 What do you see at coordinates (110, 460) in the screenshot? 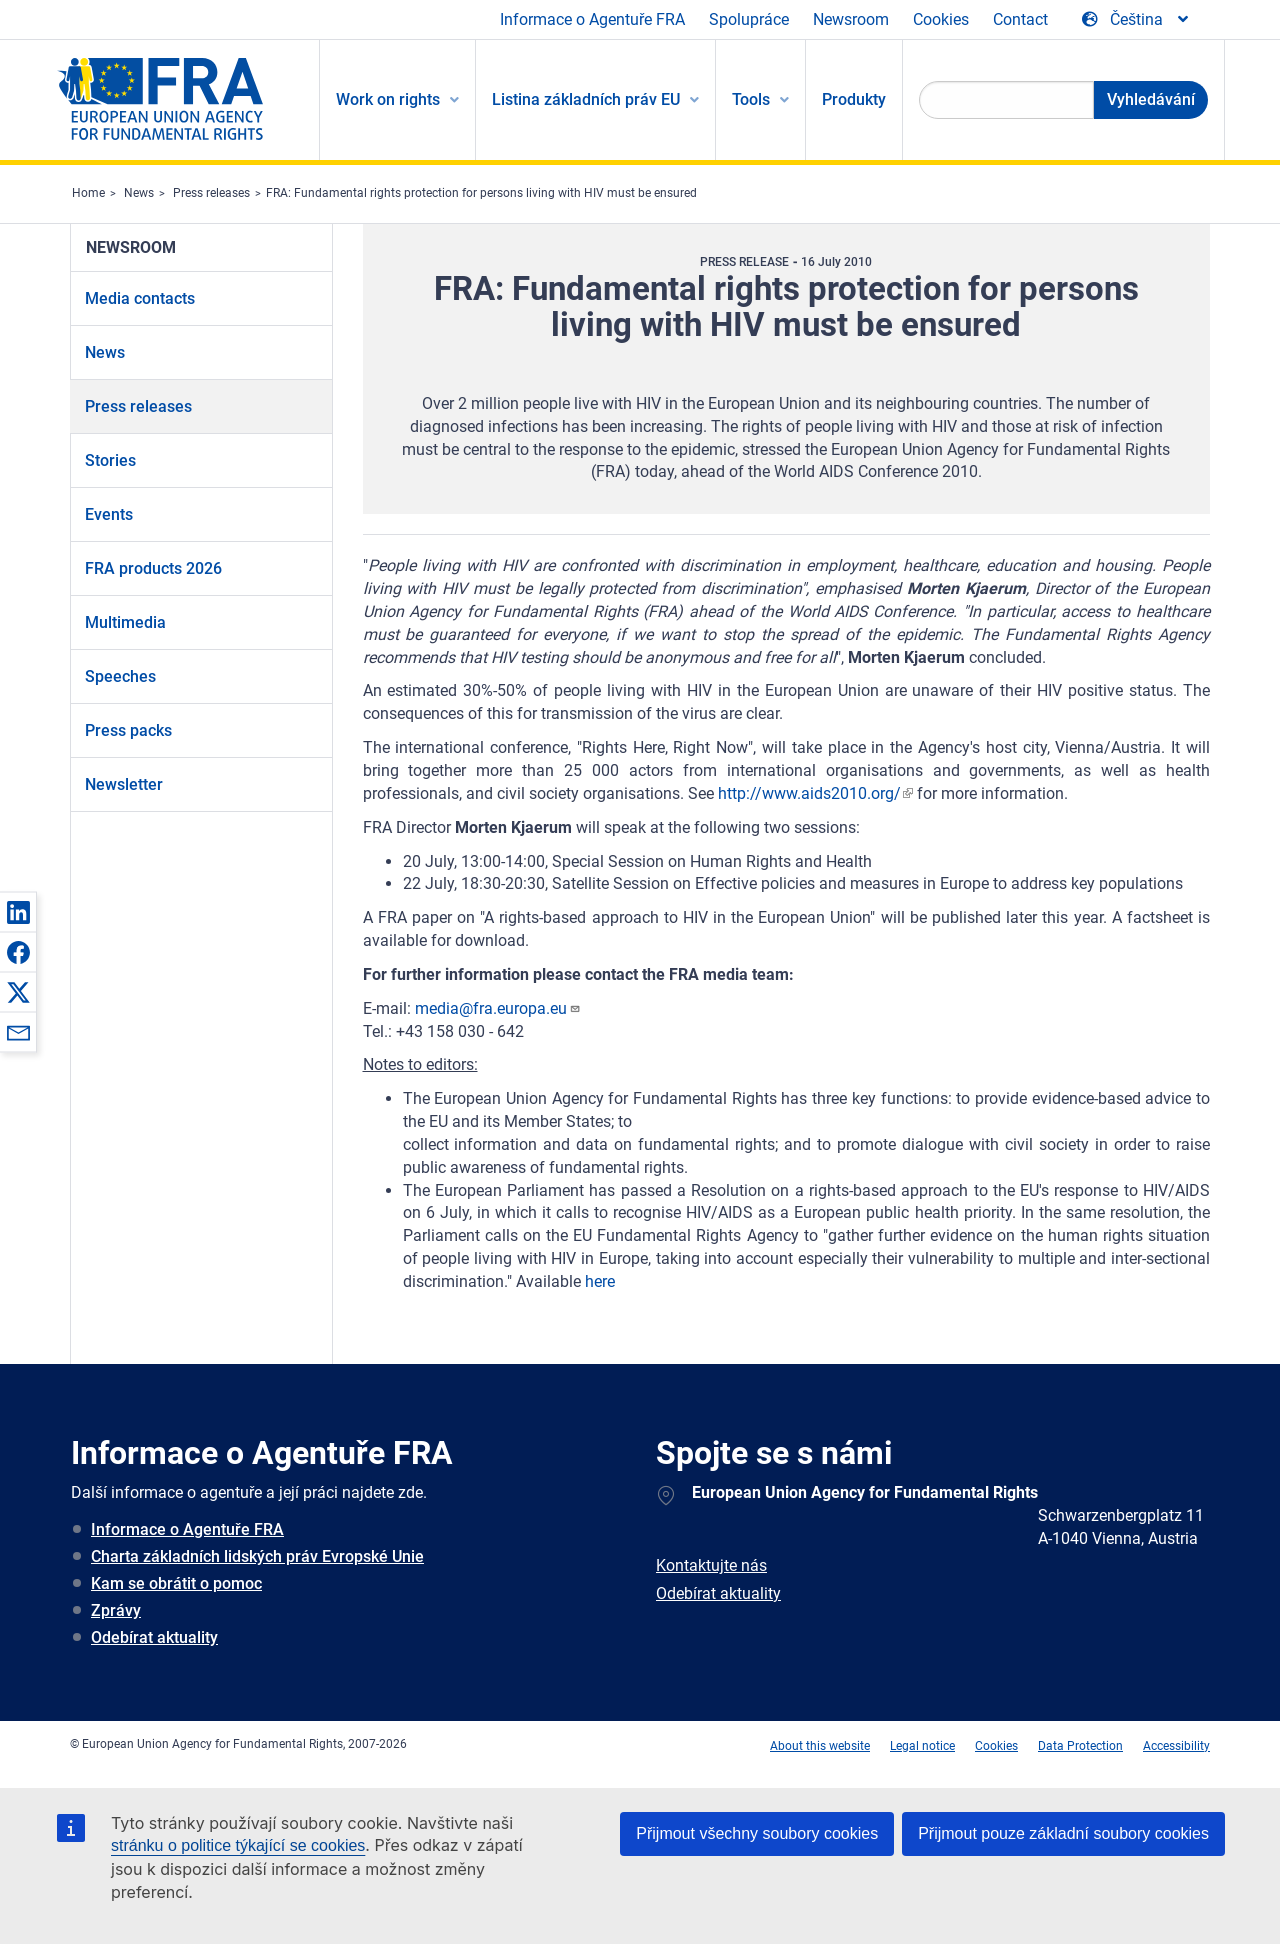
I see `Stories` at bounding box center [110, 460].